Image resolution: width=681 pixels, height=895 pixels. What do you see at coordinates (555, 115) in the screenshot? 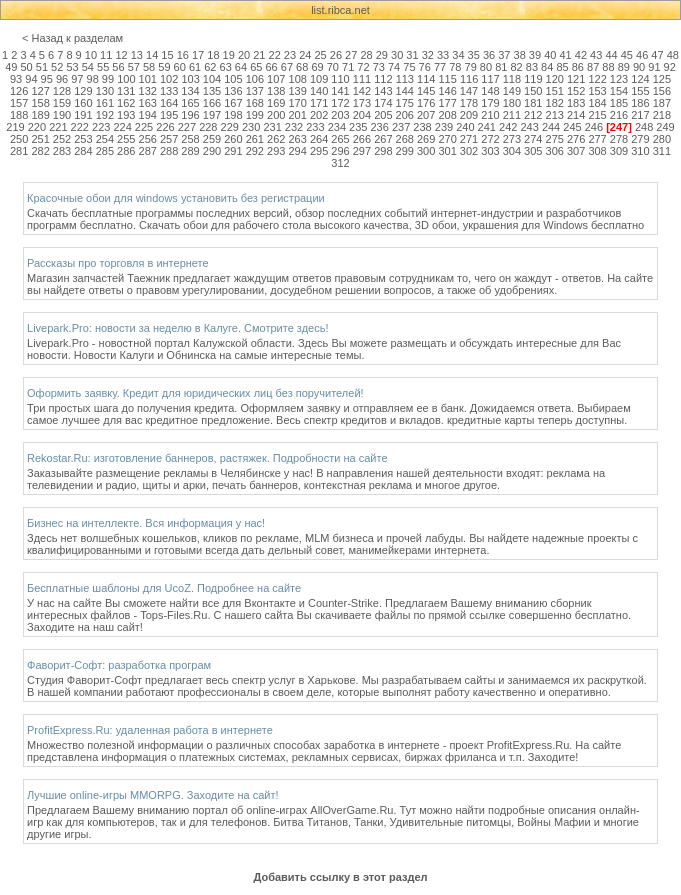
I see `213` at bounding box center [555, 115].